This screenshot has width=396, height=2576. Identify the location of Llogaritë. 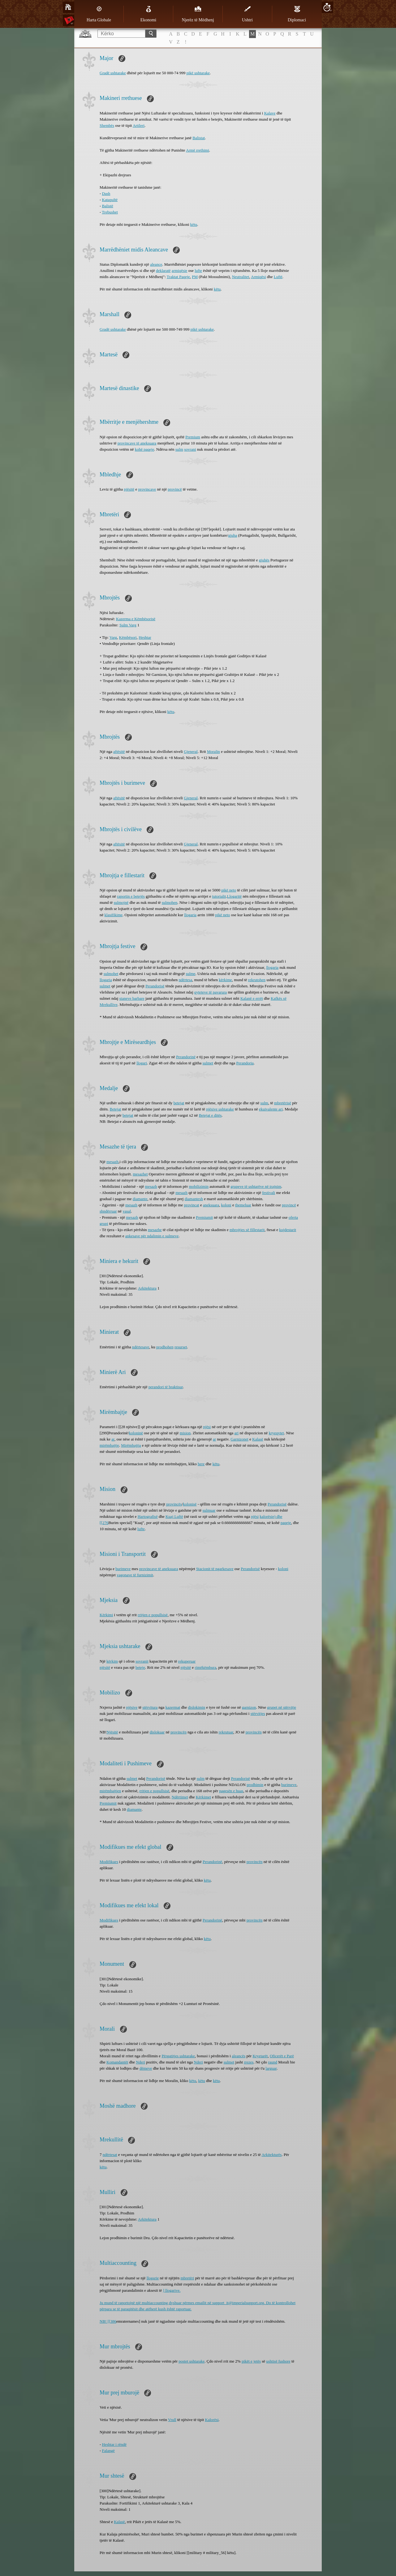
(234, 896).